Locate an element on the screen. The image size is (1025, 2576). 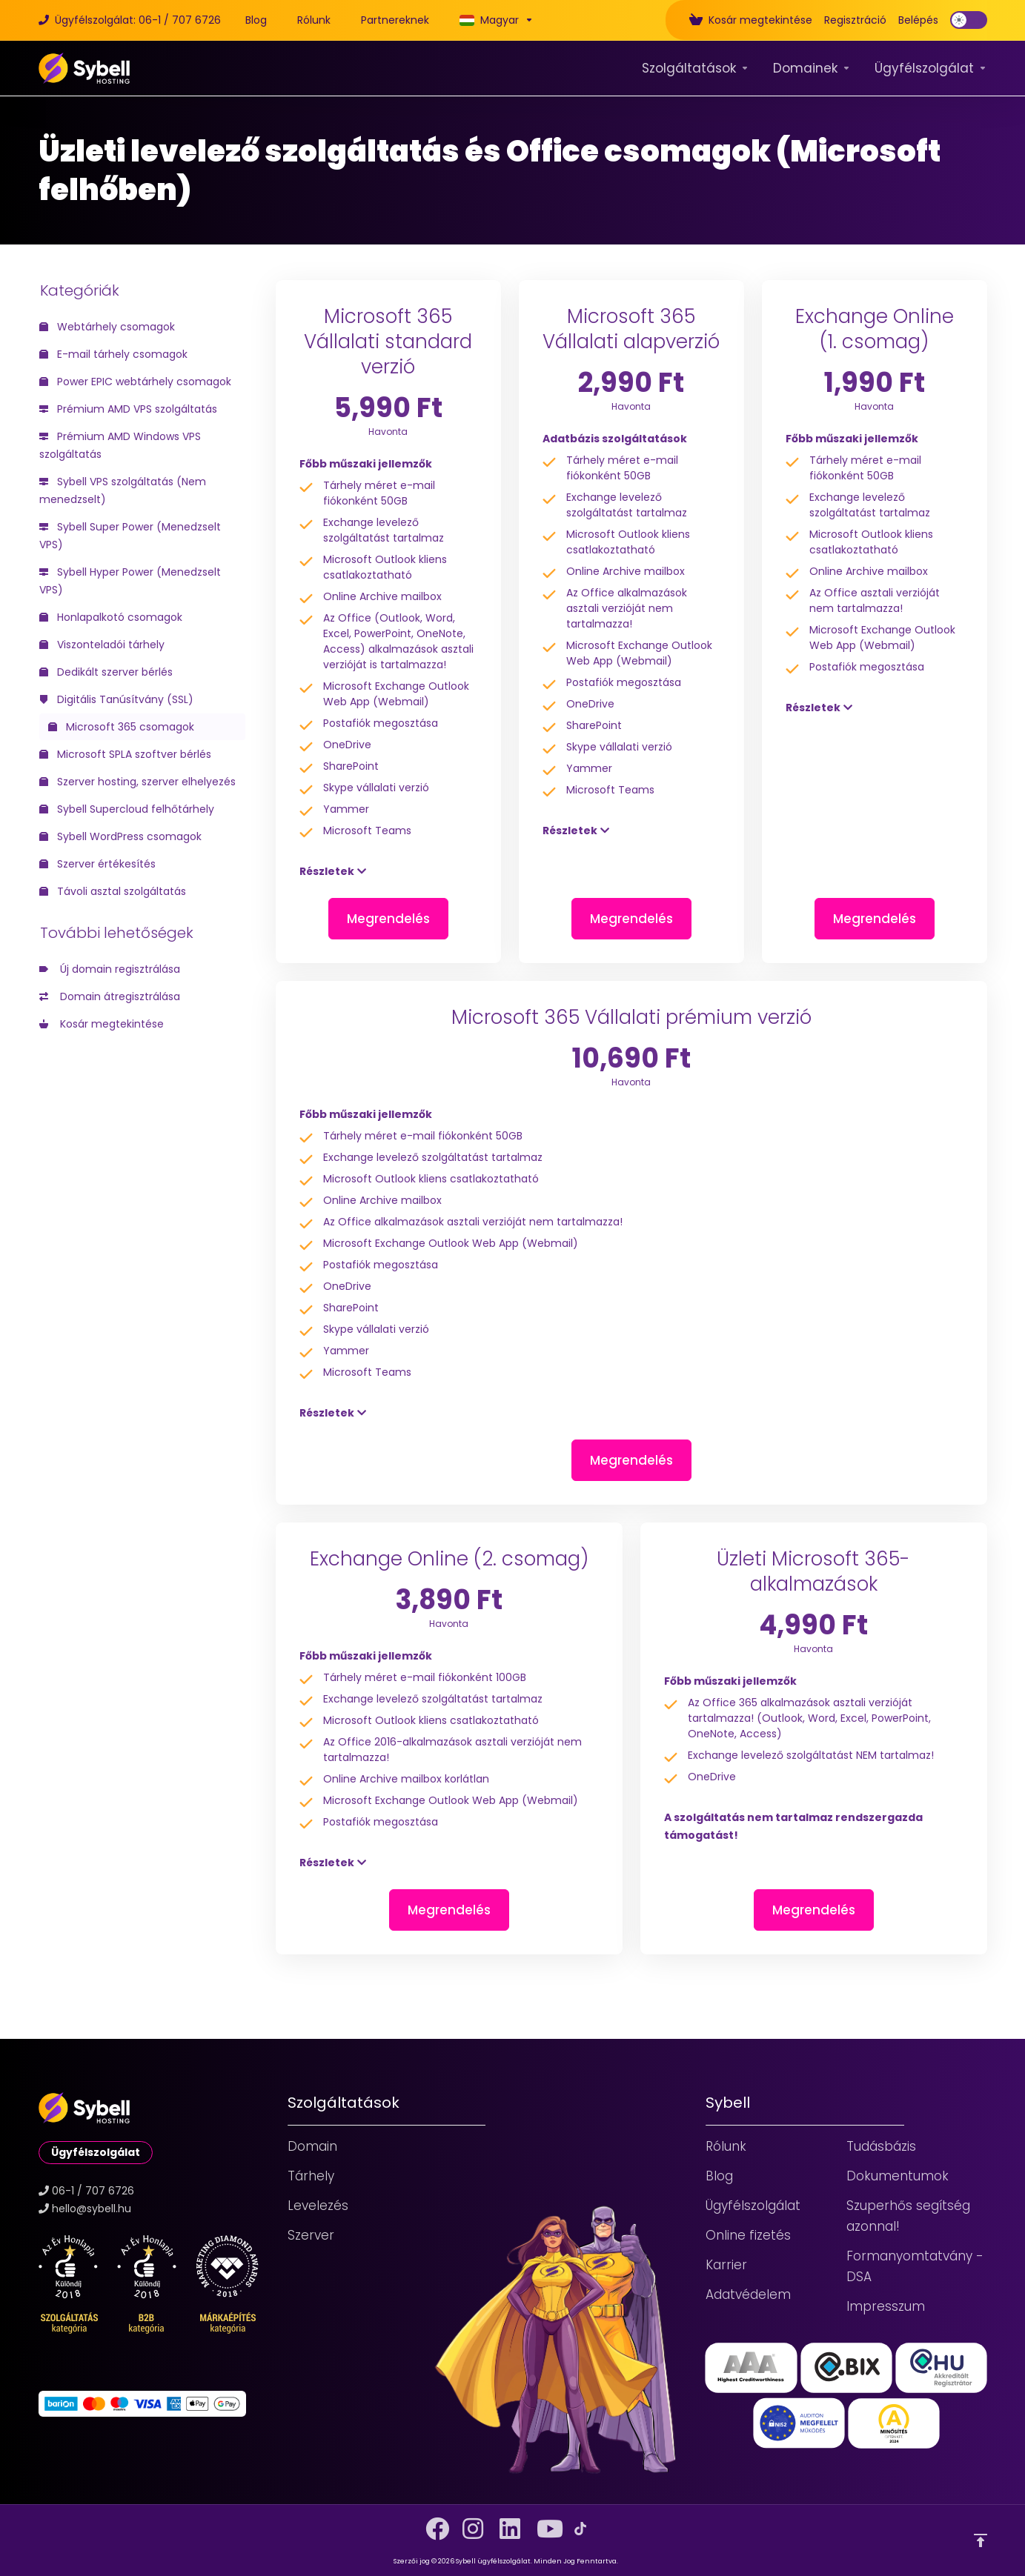
[Syb Partners] is located at coordinates (395, 20).